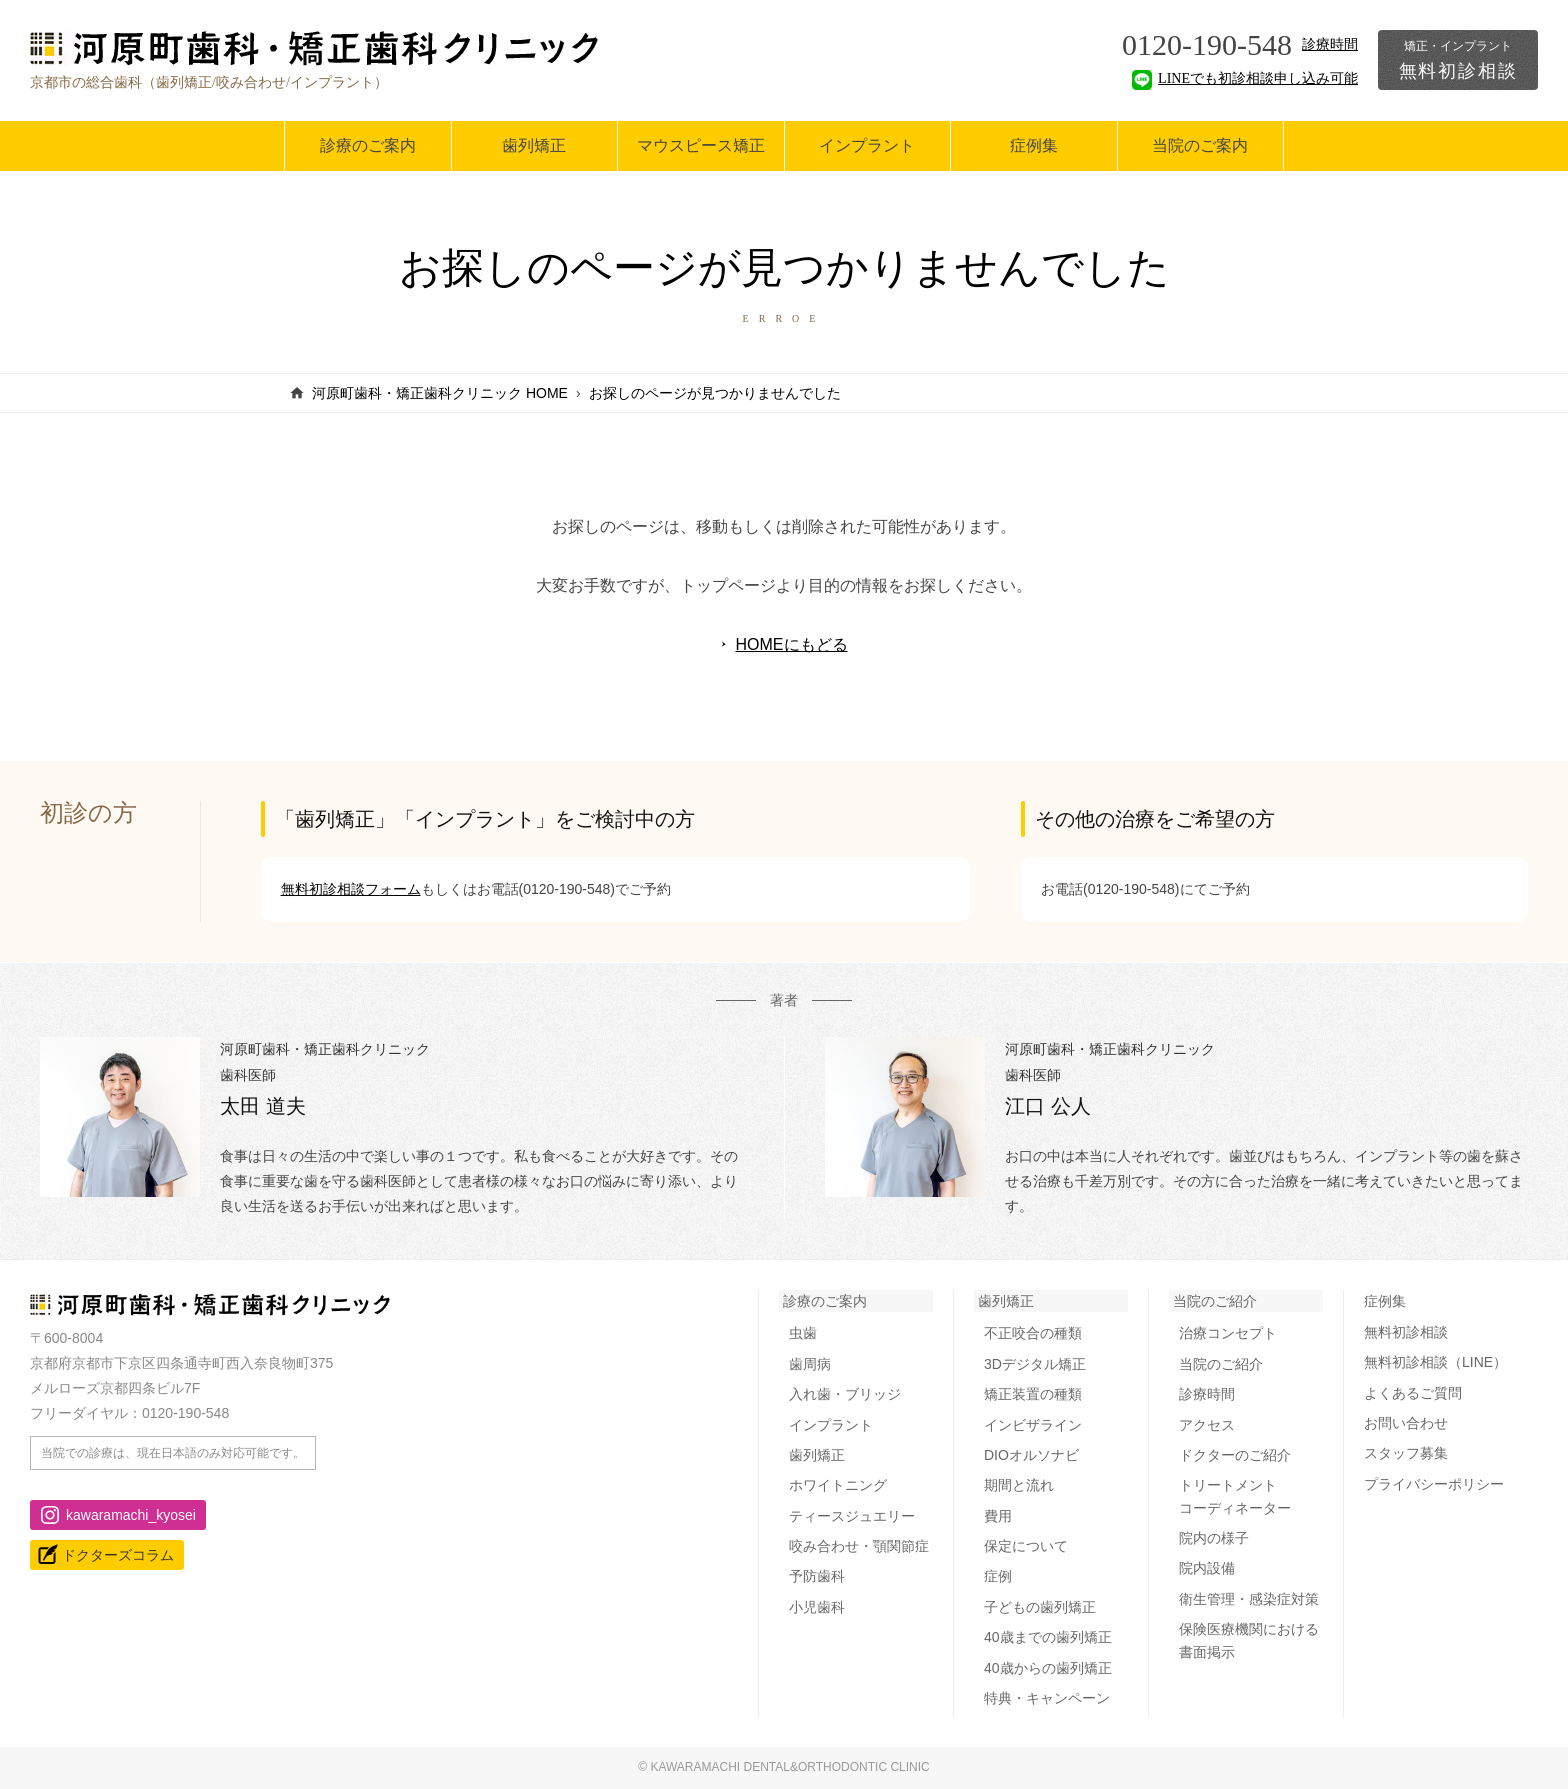  What do you see at coordinates (1235, 1455) in the screenshot?
I see `ドクターのご紹介` at bounding box center [1235, 1455].